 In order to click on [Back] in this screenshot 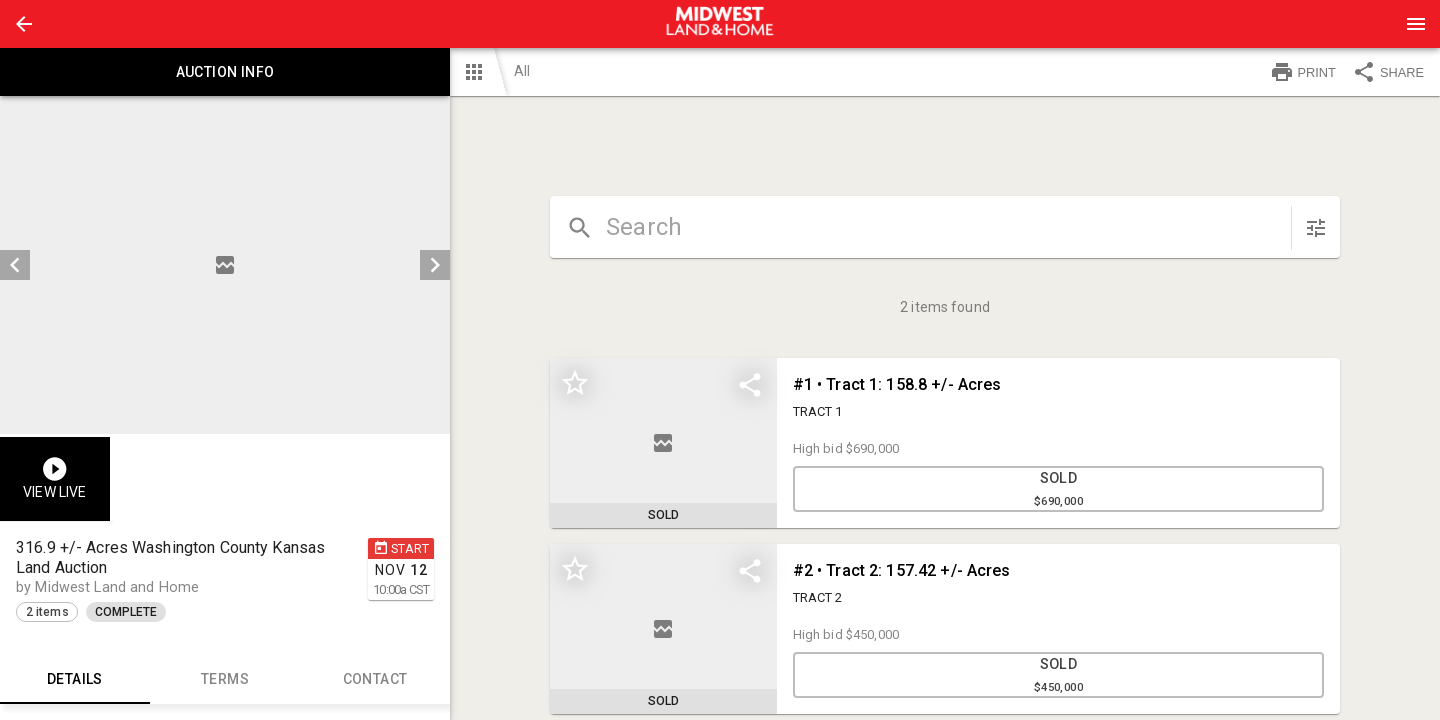, I will do `click(24, 24)`.